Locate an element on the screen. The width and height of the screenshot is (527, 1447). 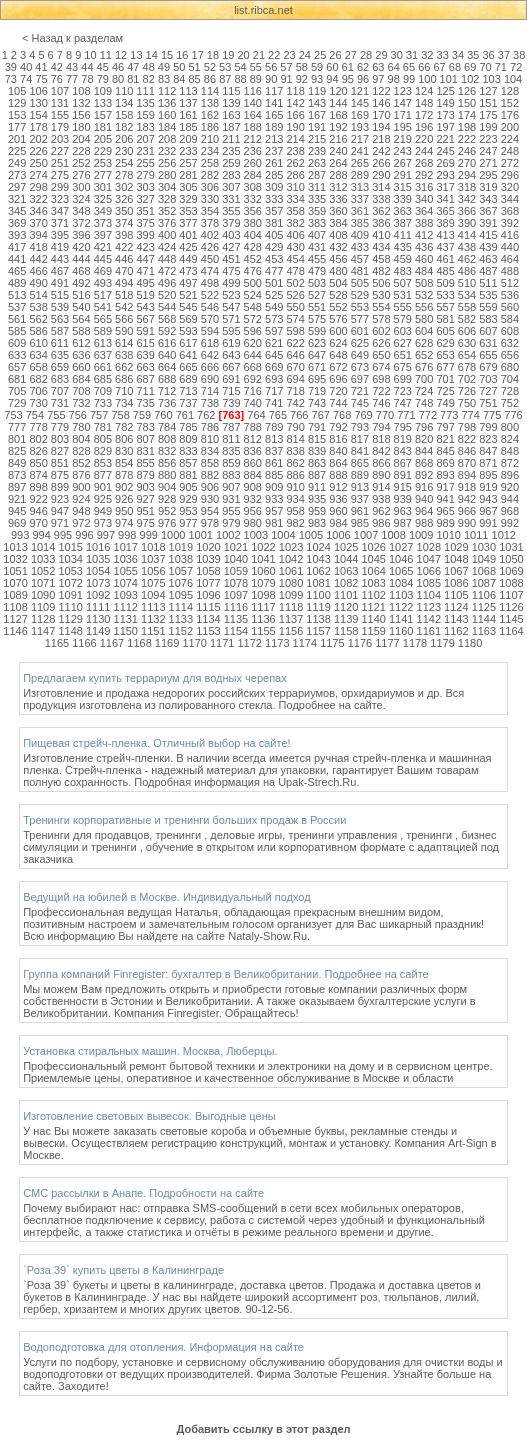
261 is located at coordinates (274, 163).